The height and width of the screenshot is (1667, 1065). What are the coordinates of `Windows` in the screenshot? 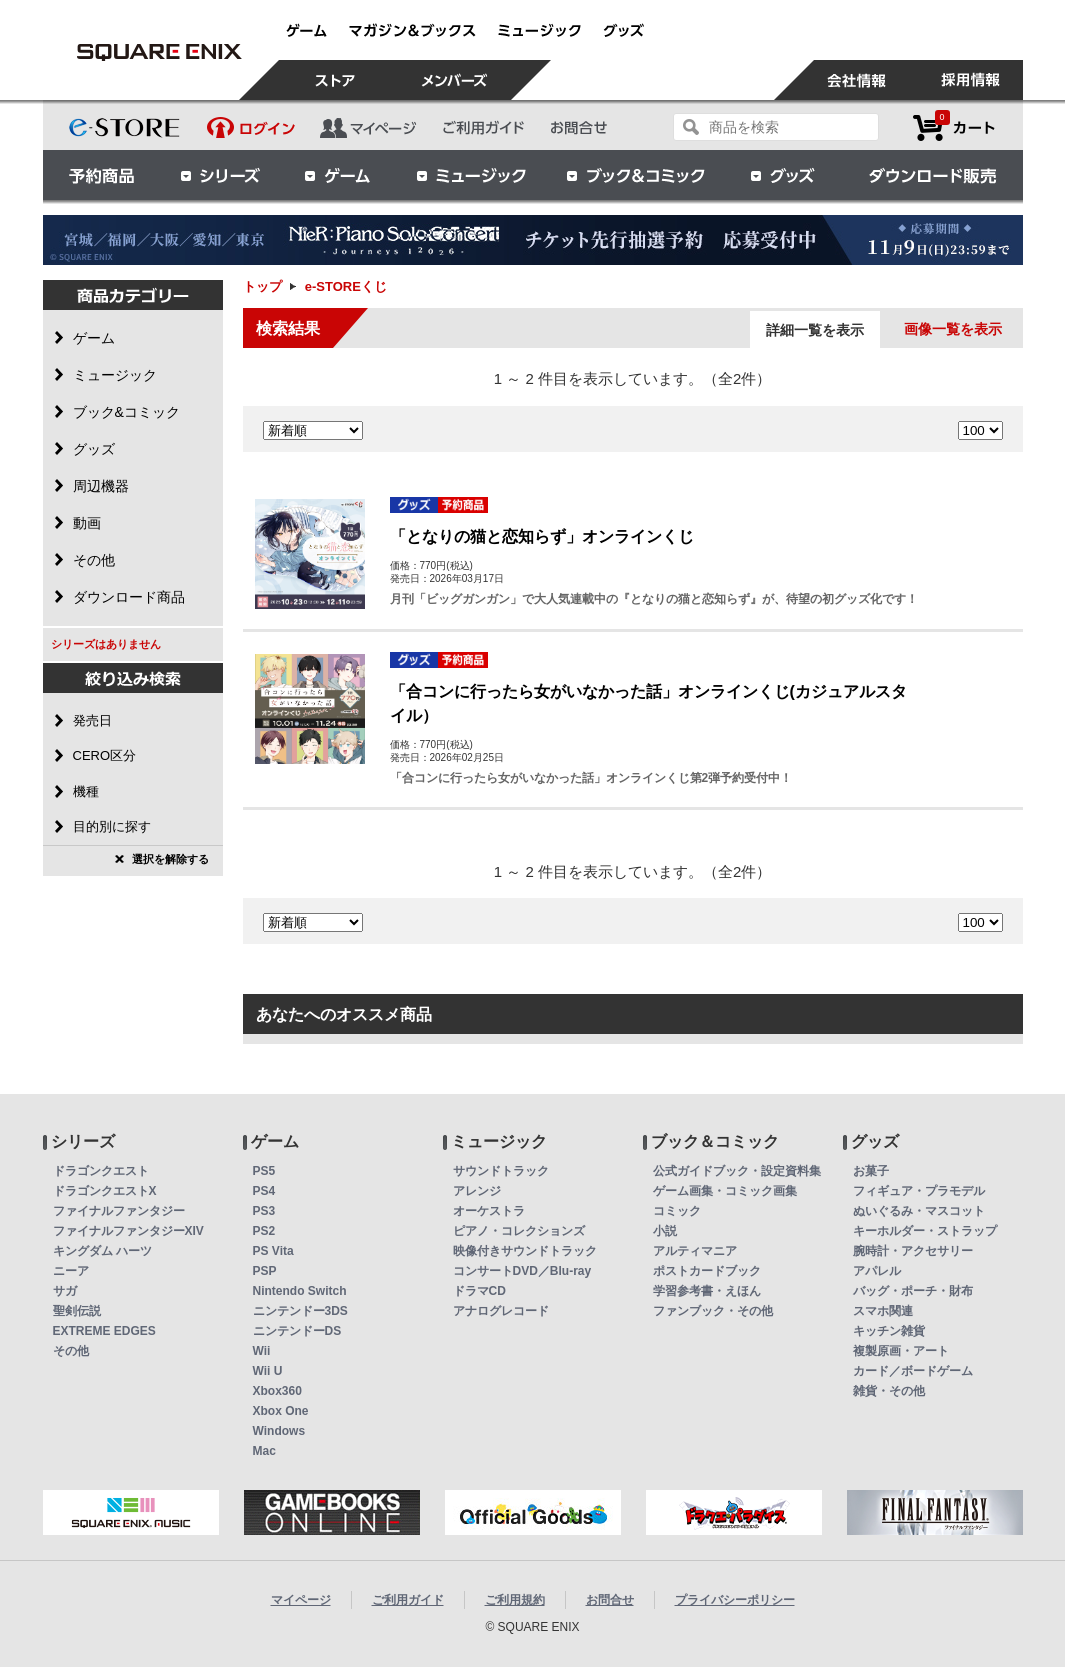 It's located at (279, 1431).